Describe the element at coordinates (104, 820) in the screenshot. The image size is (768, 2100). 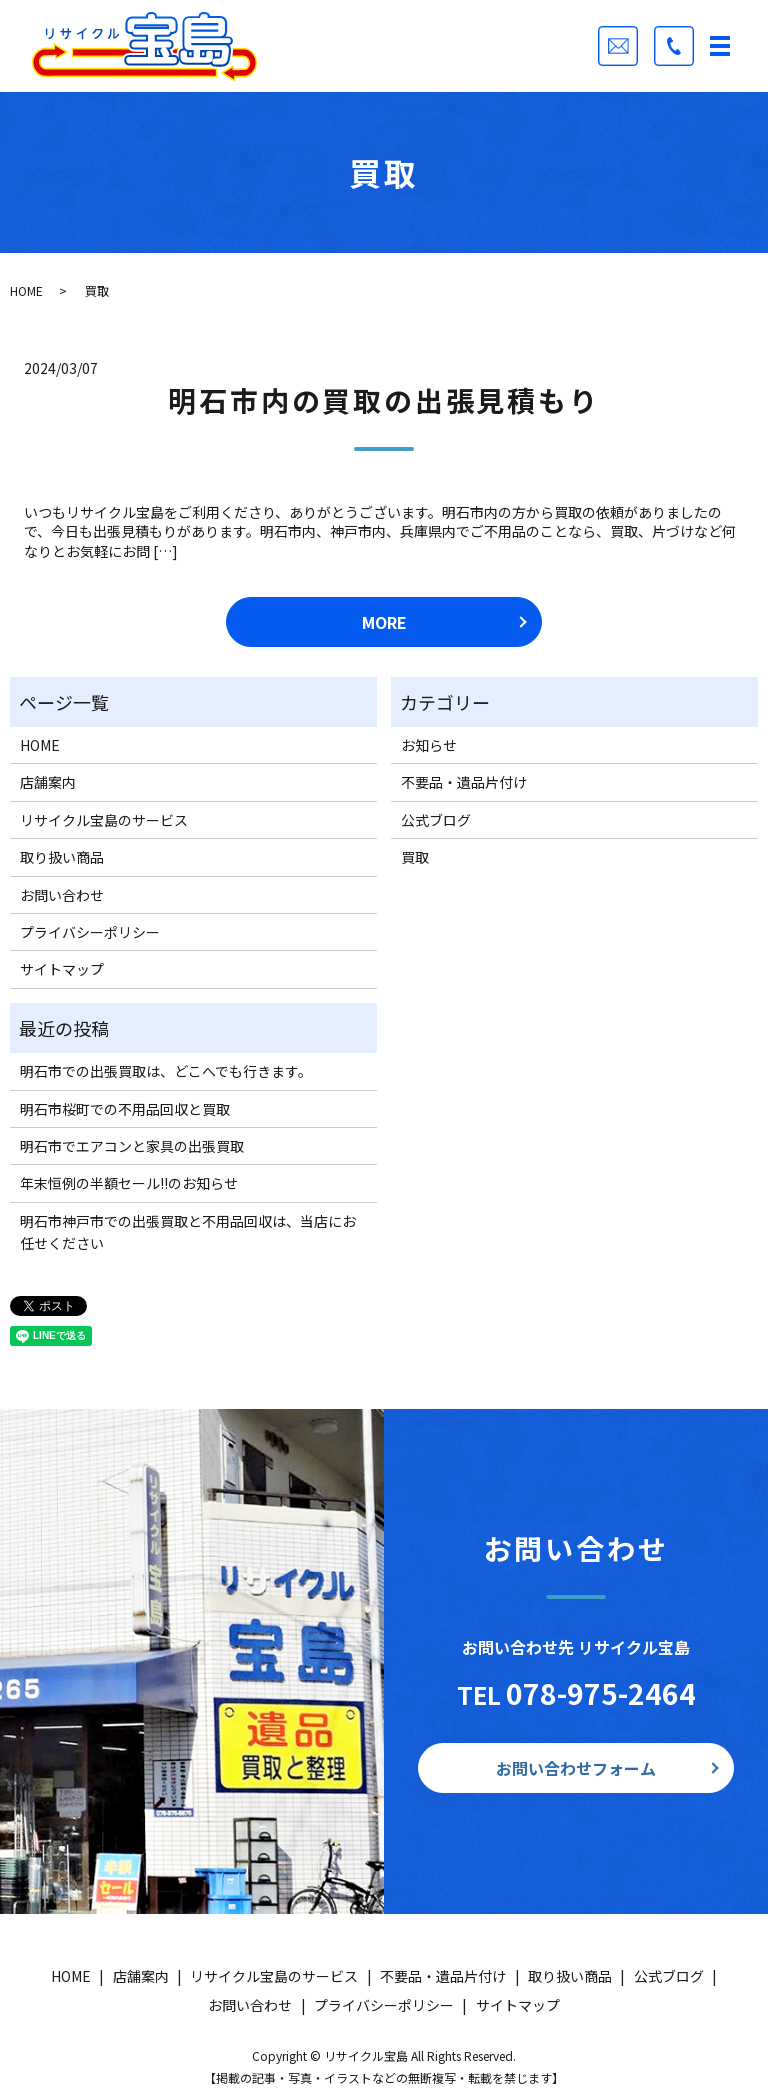
I see `リサイクル宝島のサービス` at that location.